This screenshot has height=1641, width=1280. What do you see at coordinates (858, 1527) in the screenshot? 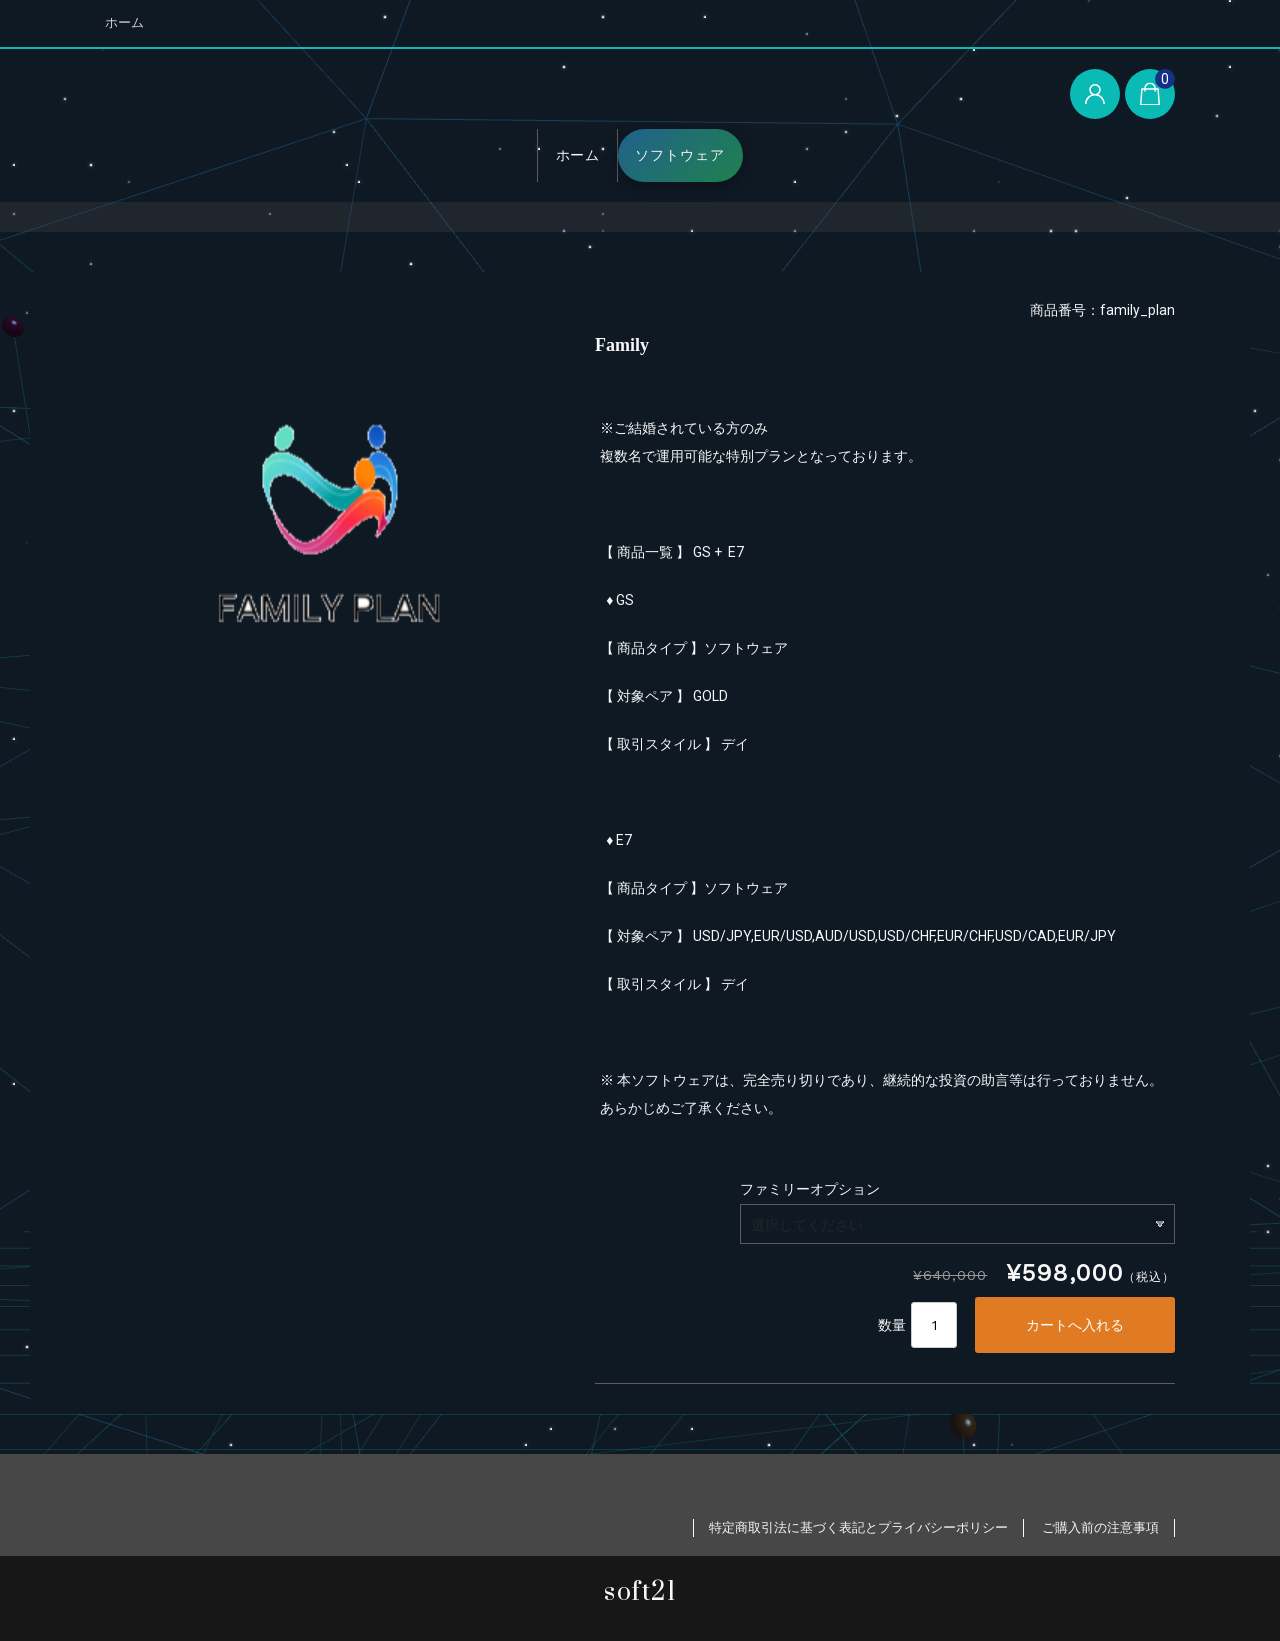
I see `特定商取引法に基づく表記とプライバシーポリシー` at bounding box center [858, 1527].